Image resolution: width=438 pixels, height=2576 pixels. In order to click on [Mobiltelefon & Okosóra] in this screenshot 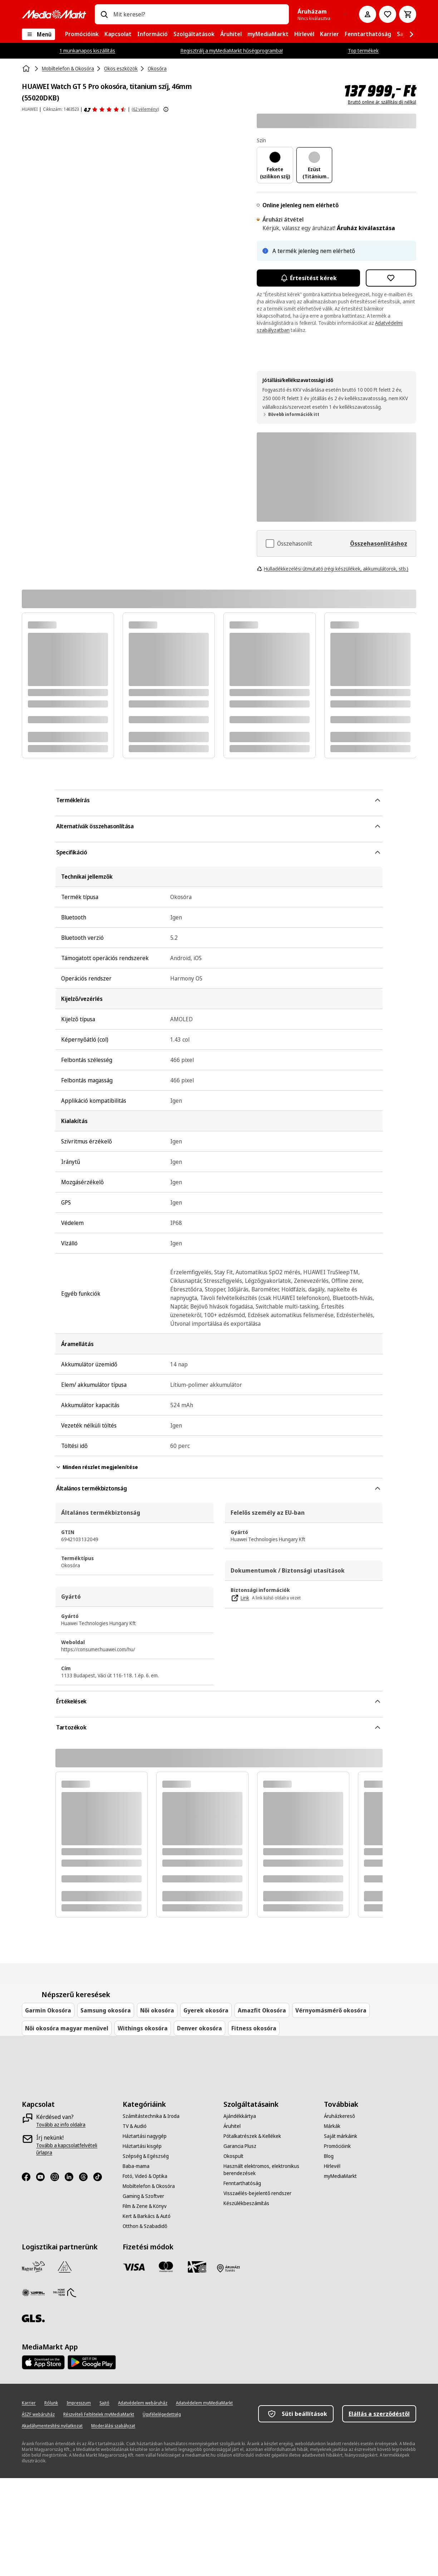, I will do `click(149, 2186)`.